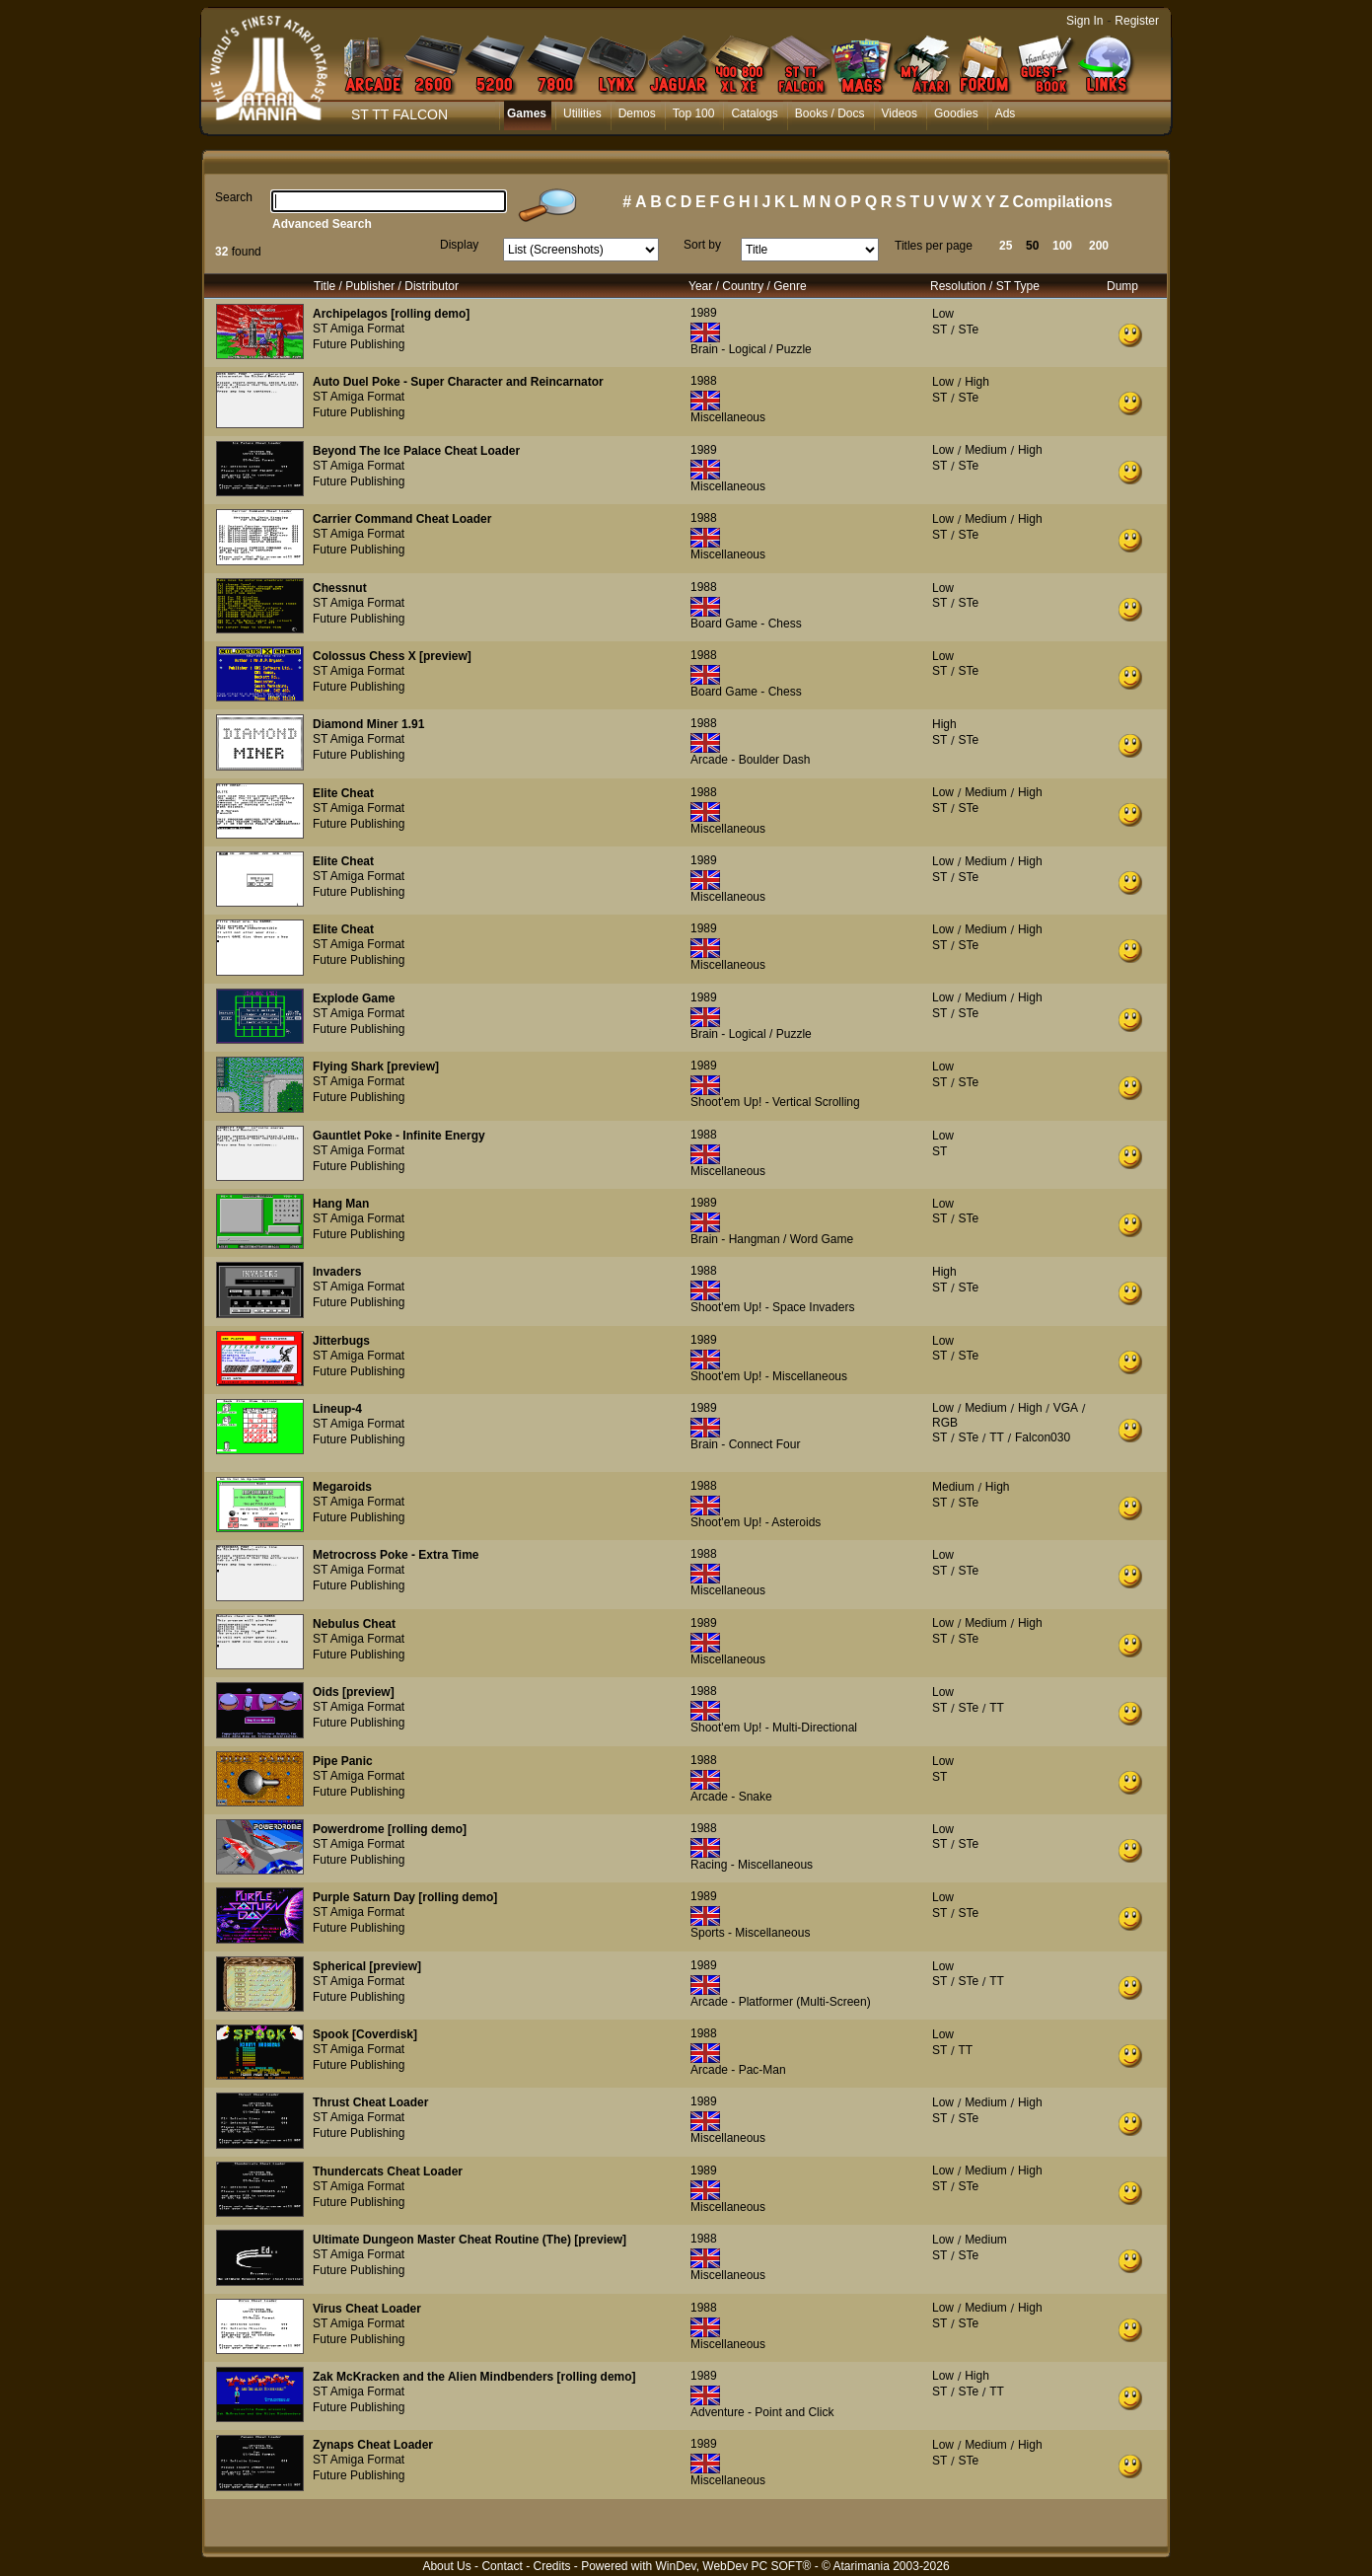 The height and width of the screenshot is (2576, 1372). Describe the element at coordinates (337, 1272) in the screenshot. I see `Invaders` at that location.